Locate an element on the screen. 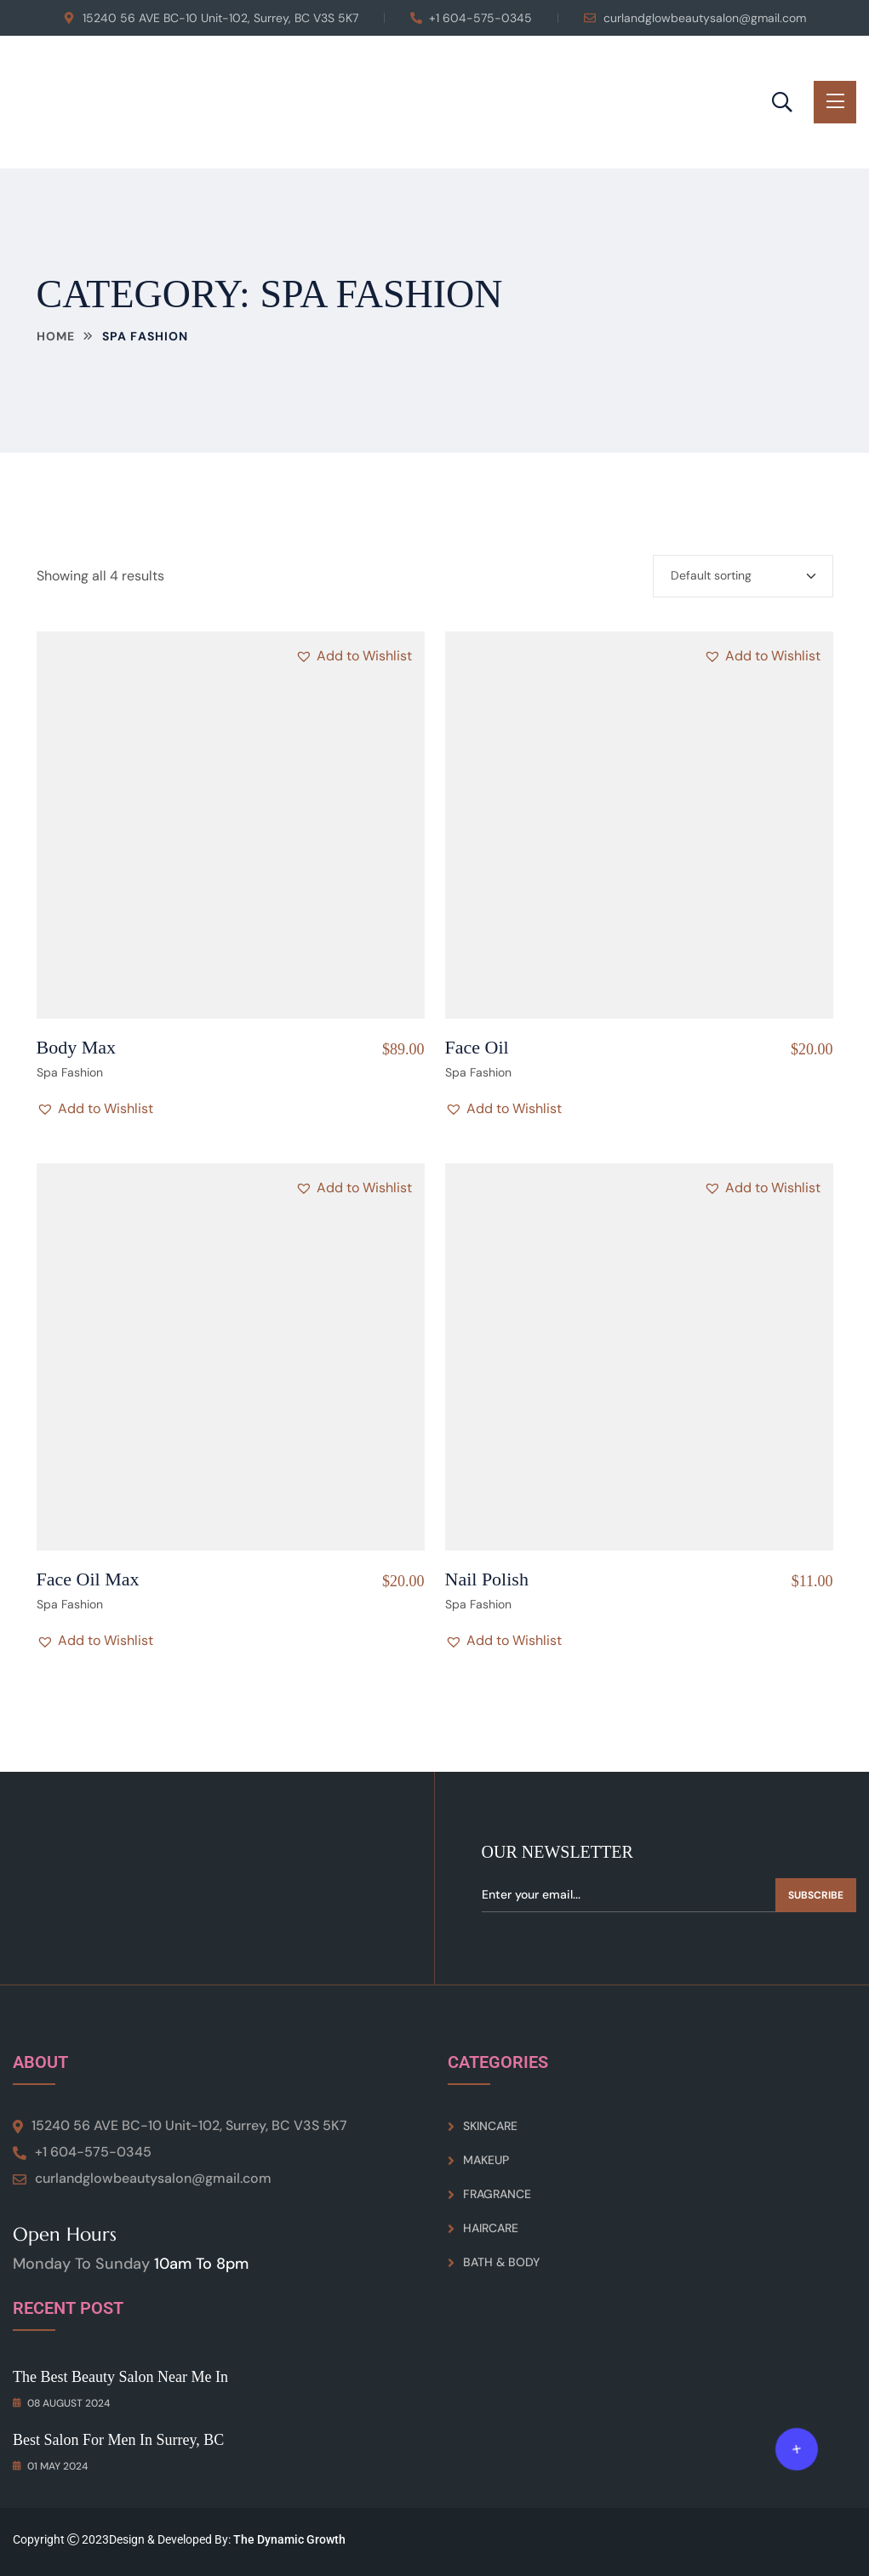 The image size is (869, 2576). Face Oil Max is located at coordinates (88, 1579).